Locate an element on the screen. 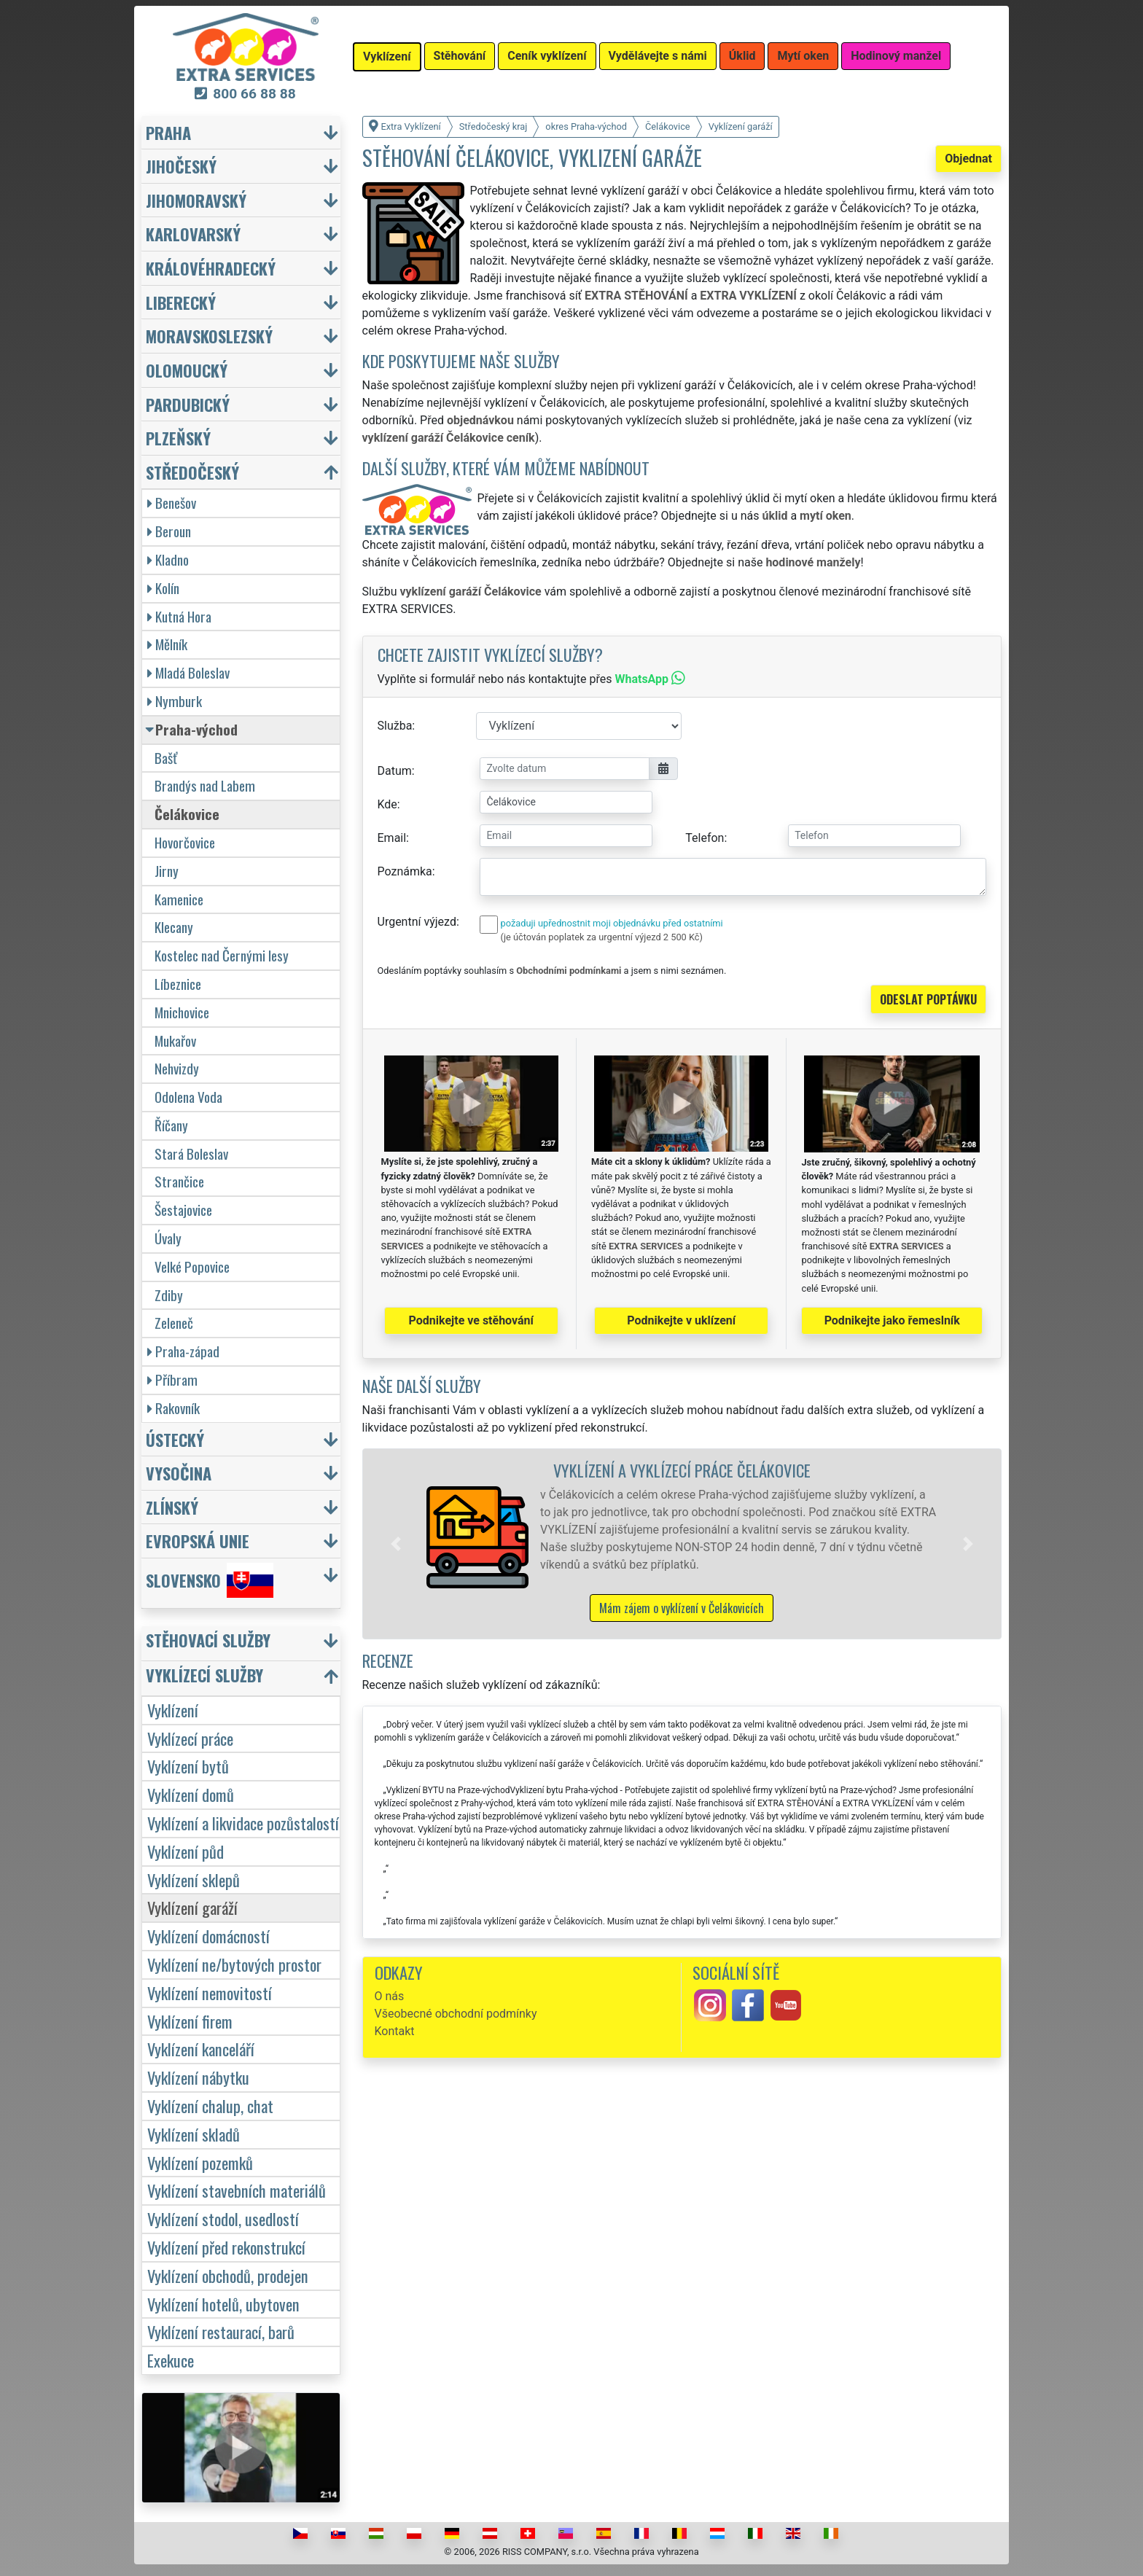  Vyklízení domů is located at coordinates (190, 1794).